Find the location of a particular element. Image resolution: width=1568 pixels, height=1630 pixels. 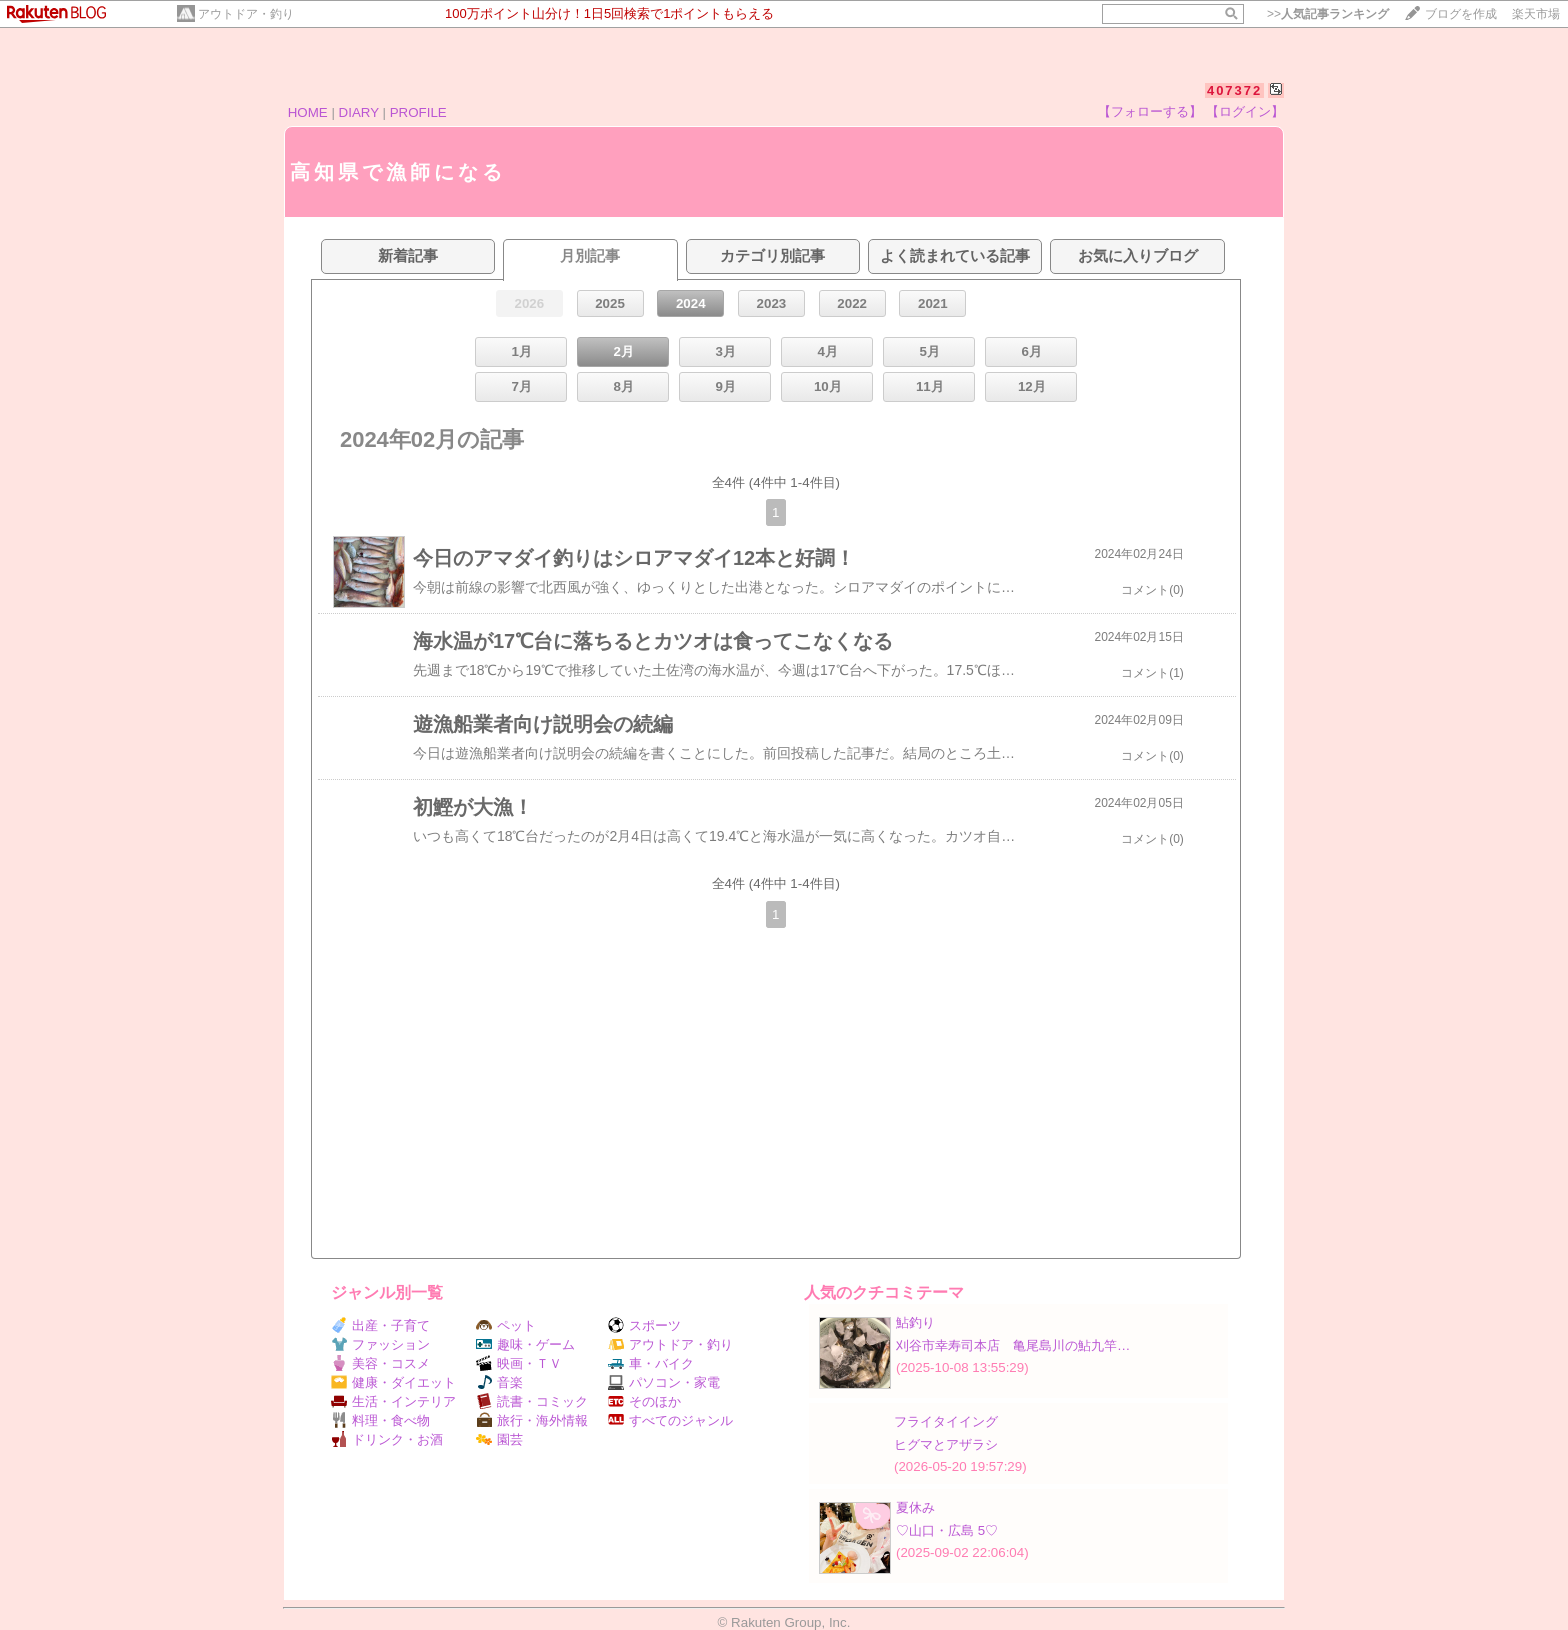

アウトドア・釣り is located at coordinates (246, 14).